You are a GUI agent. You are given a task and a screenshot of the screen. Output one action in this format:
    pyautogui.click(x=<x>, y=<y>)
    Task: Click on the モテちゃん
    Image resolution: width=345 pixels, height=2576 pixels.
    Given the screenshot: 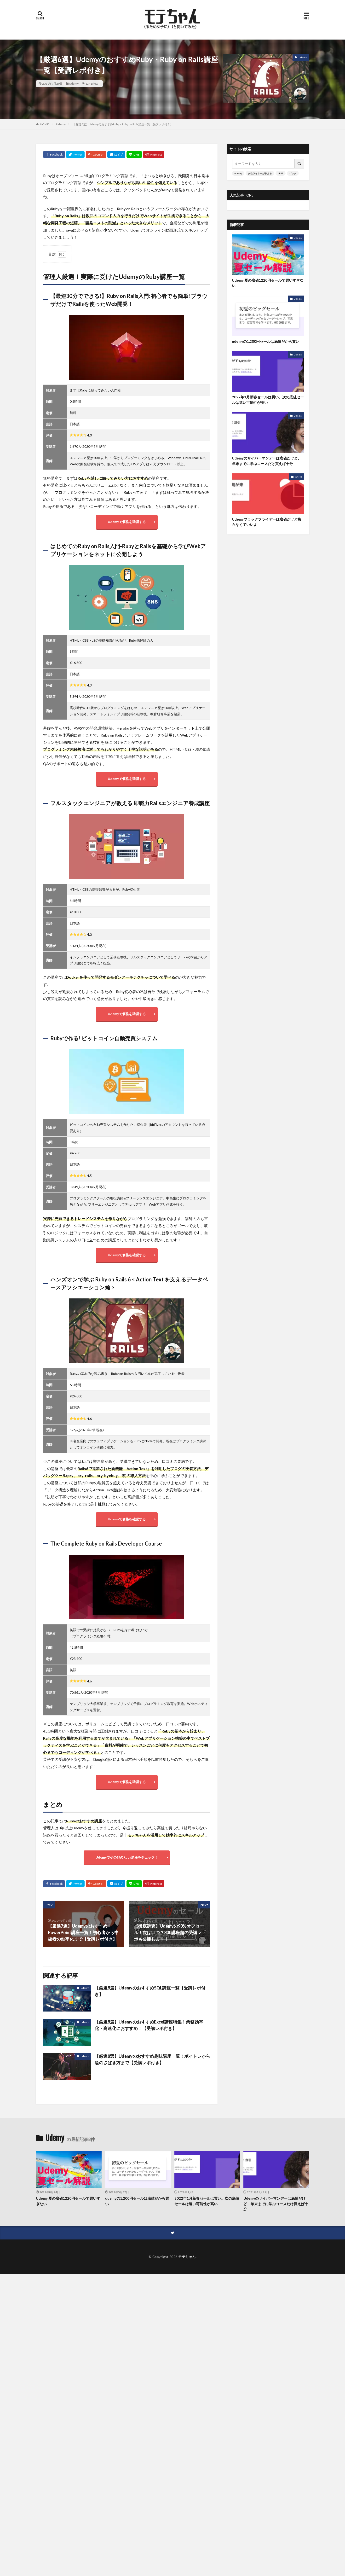 What is the action you would take?
    pyautogui.click(x=187, y=2257)
    